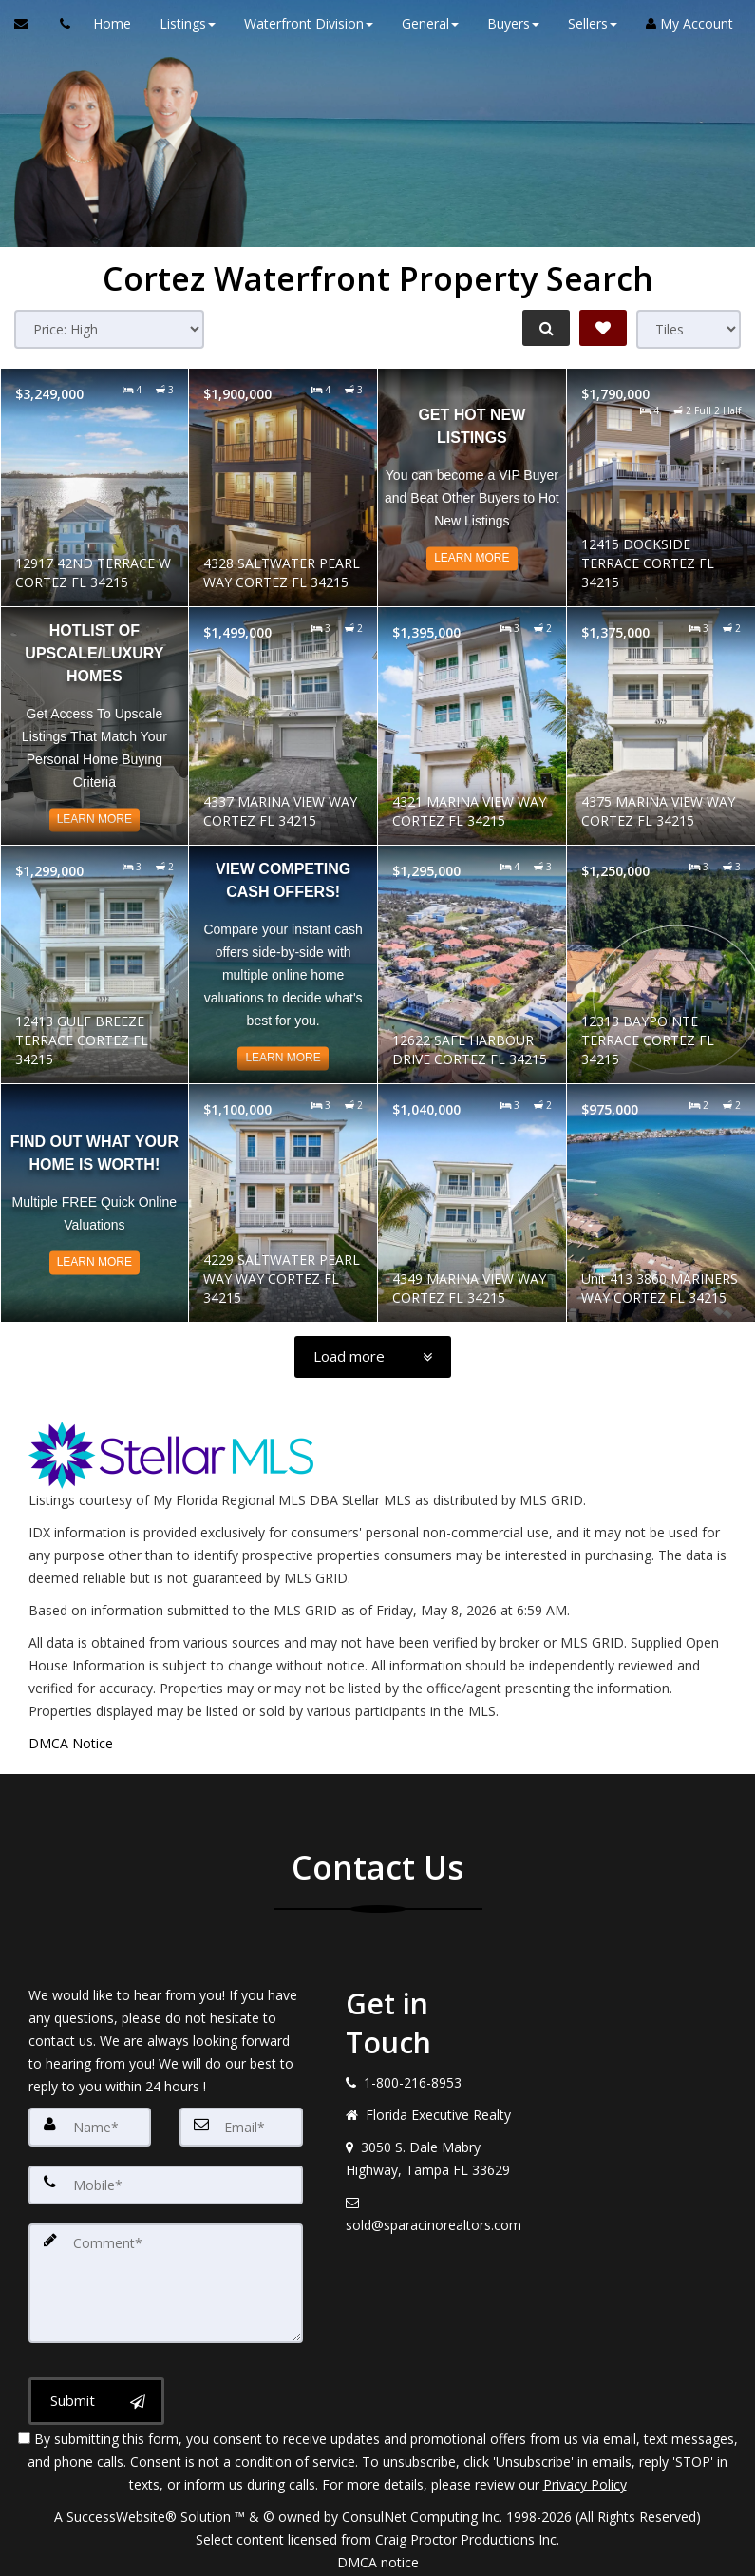 The height and width of the screenshot is (2576, 755). I want to click on [Read more about Get Hot NEW Listings], so click(472, 487).